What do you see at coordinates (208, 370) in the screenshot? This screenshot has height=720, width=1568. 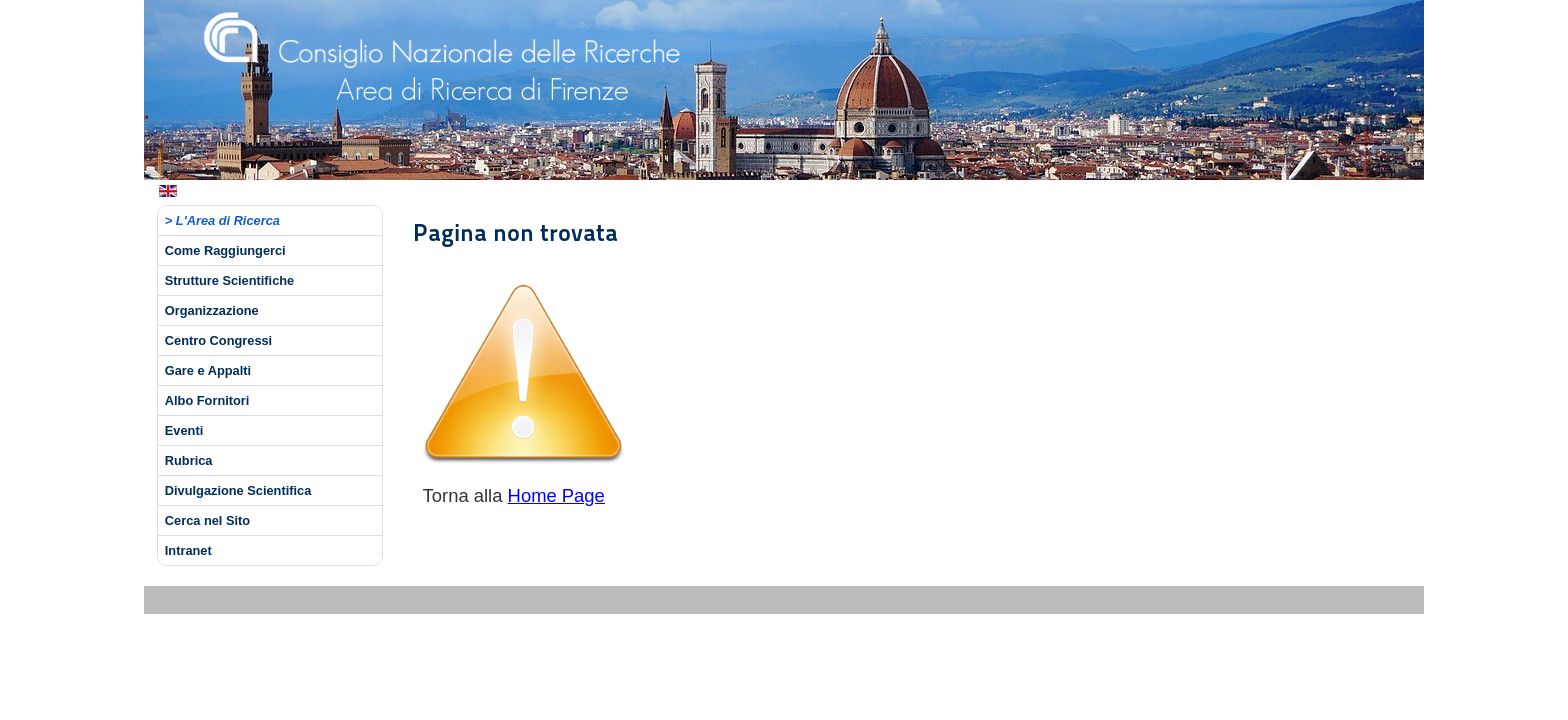 I see `Gare e Appalti` at bounding box center [208, 370].